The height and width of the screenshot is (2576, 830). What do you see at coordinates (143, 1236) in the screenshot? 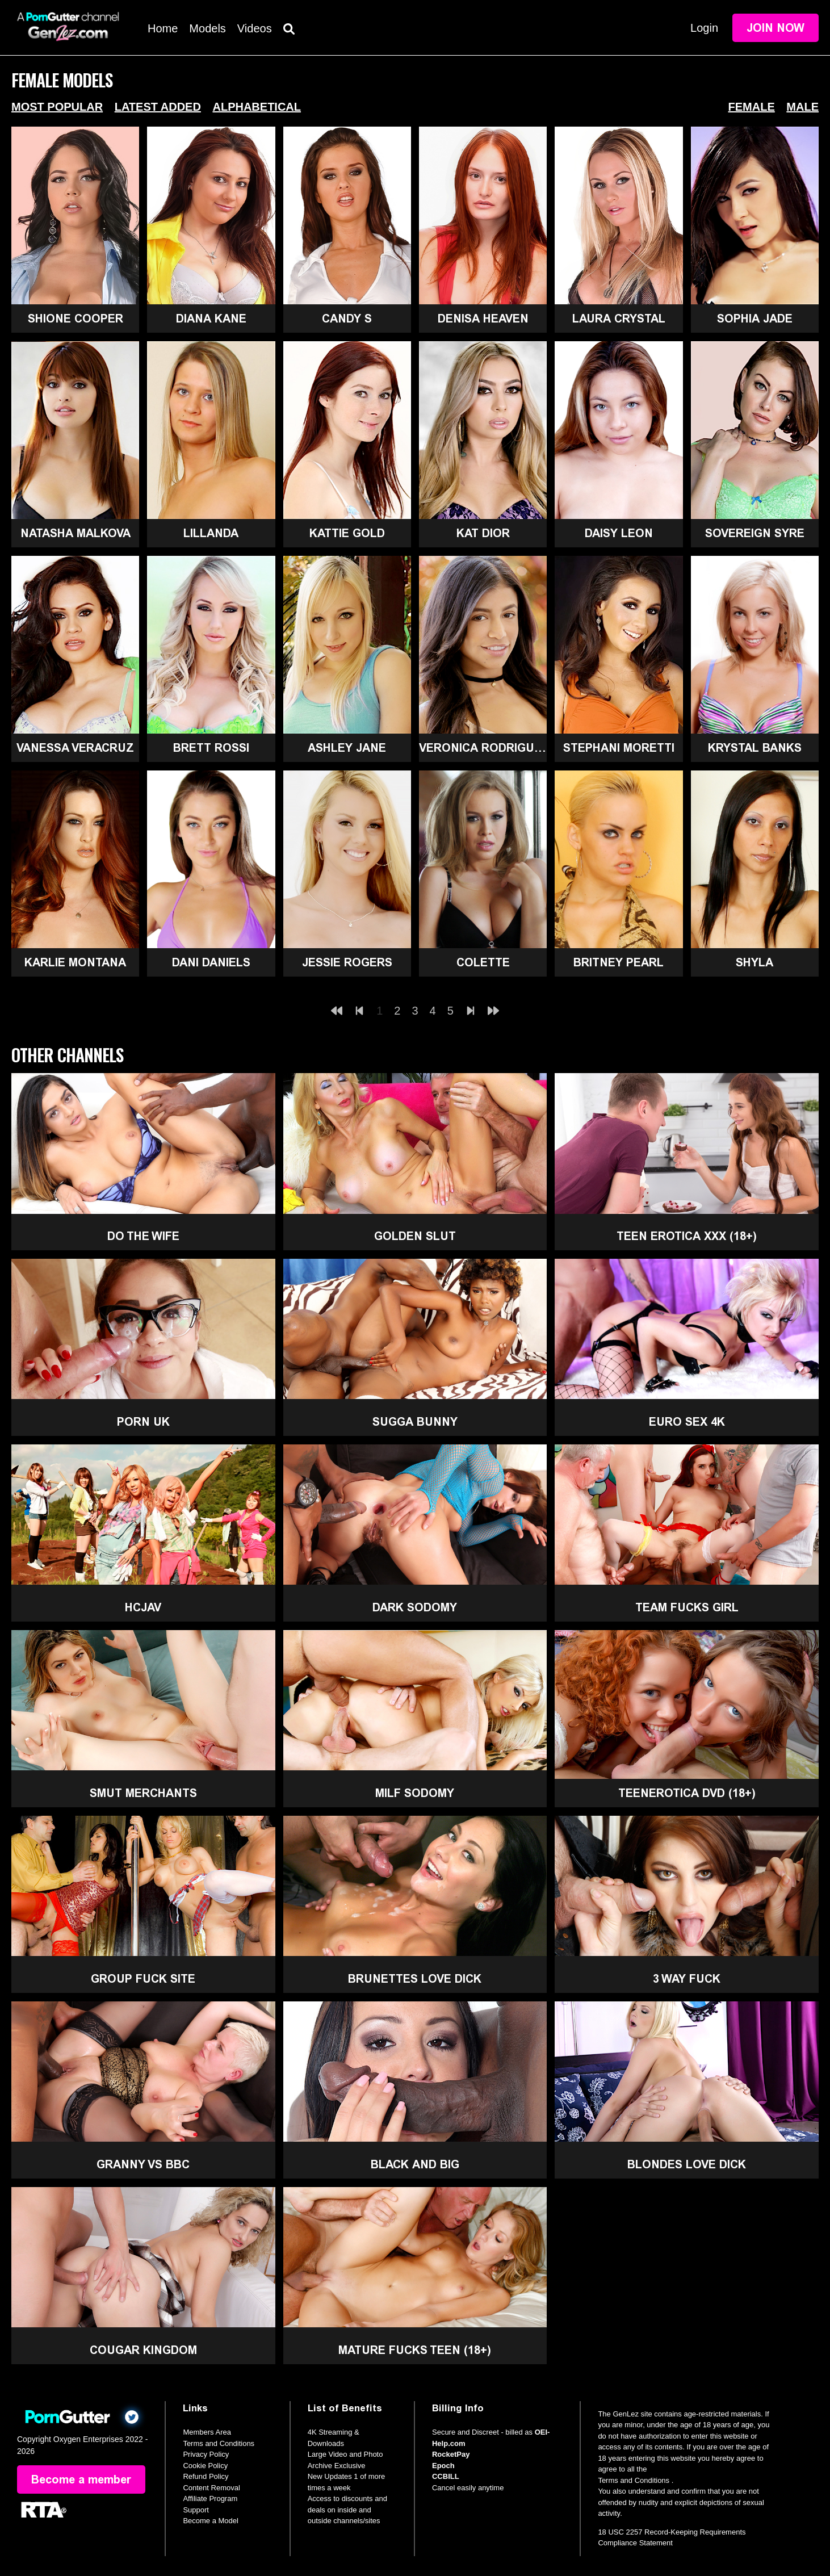
I see `Do The Wife` at bounding box center [143, 1236].